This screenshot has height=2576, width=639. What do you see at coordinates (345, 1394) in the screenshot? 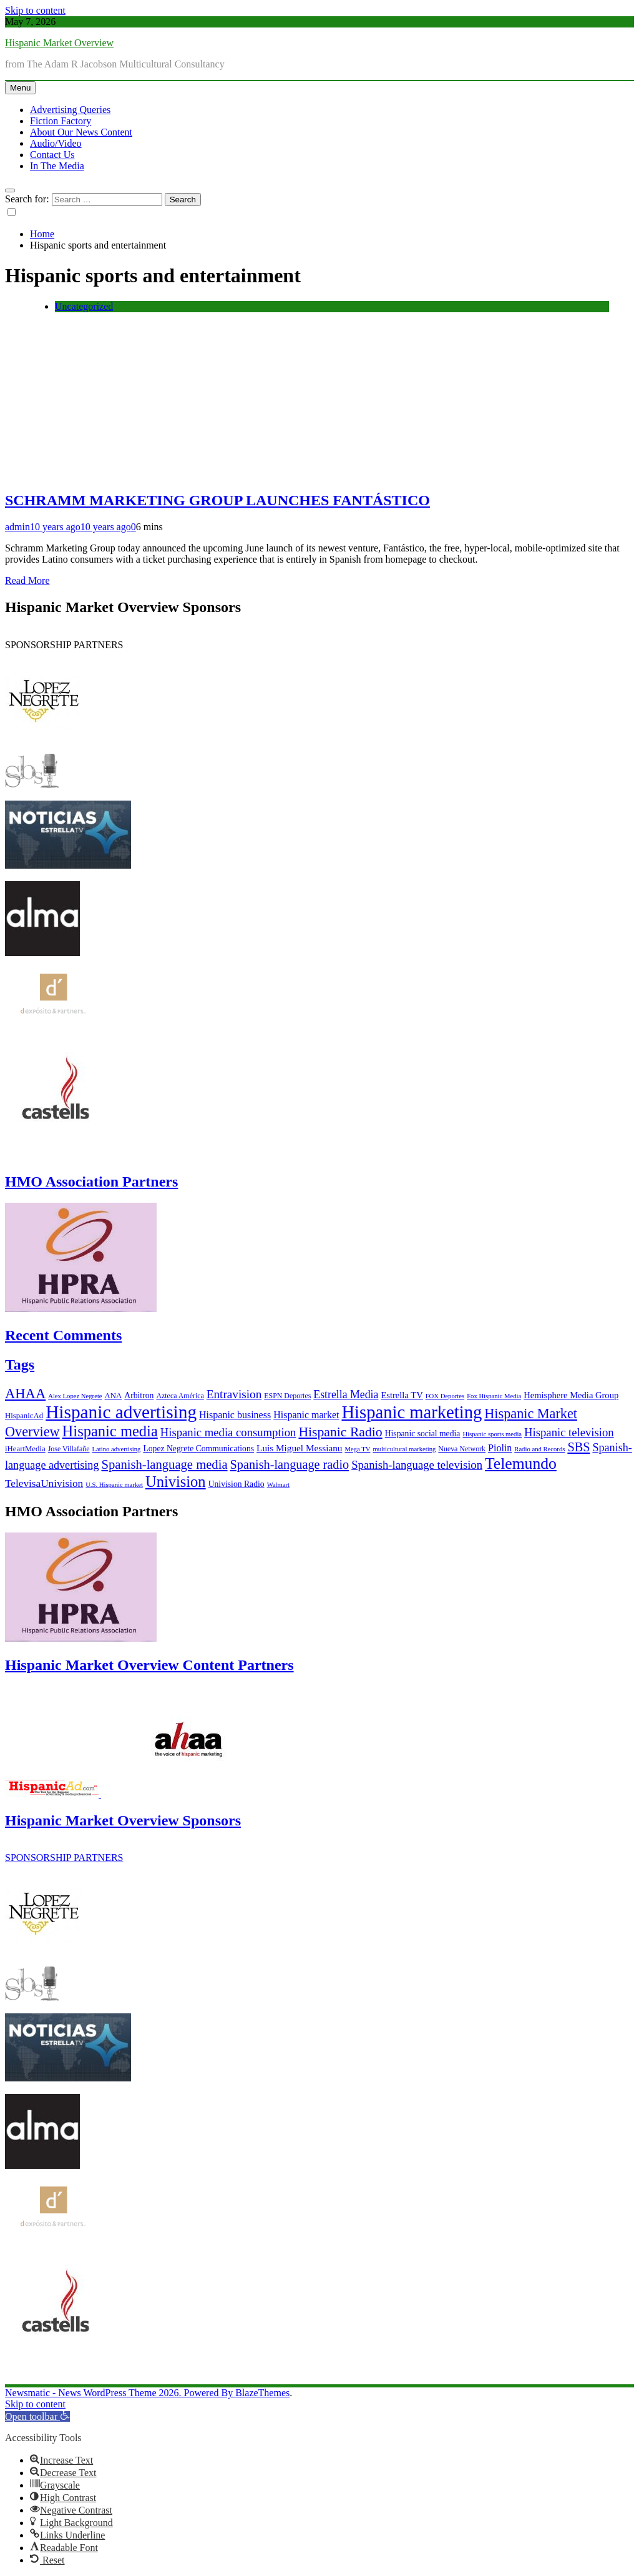
I see `Estrella Media [Estrella Media (14 items)]` at bounding box center [345, 1394].